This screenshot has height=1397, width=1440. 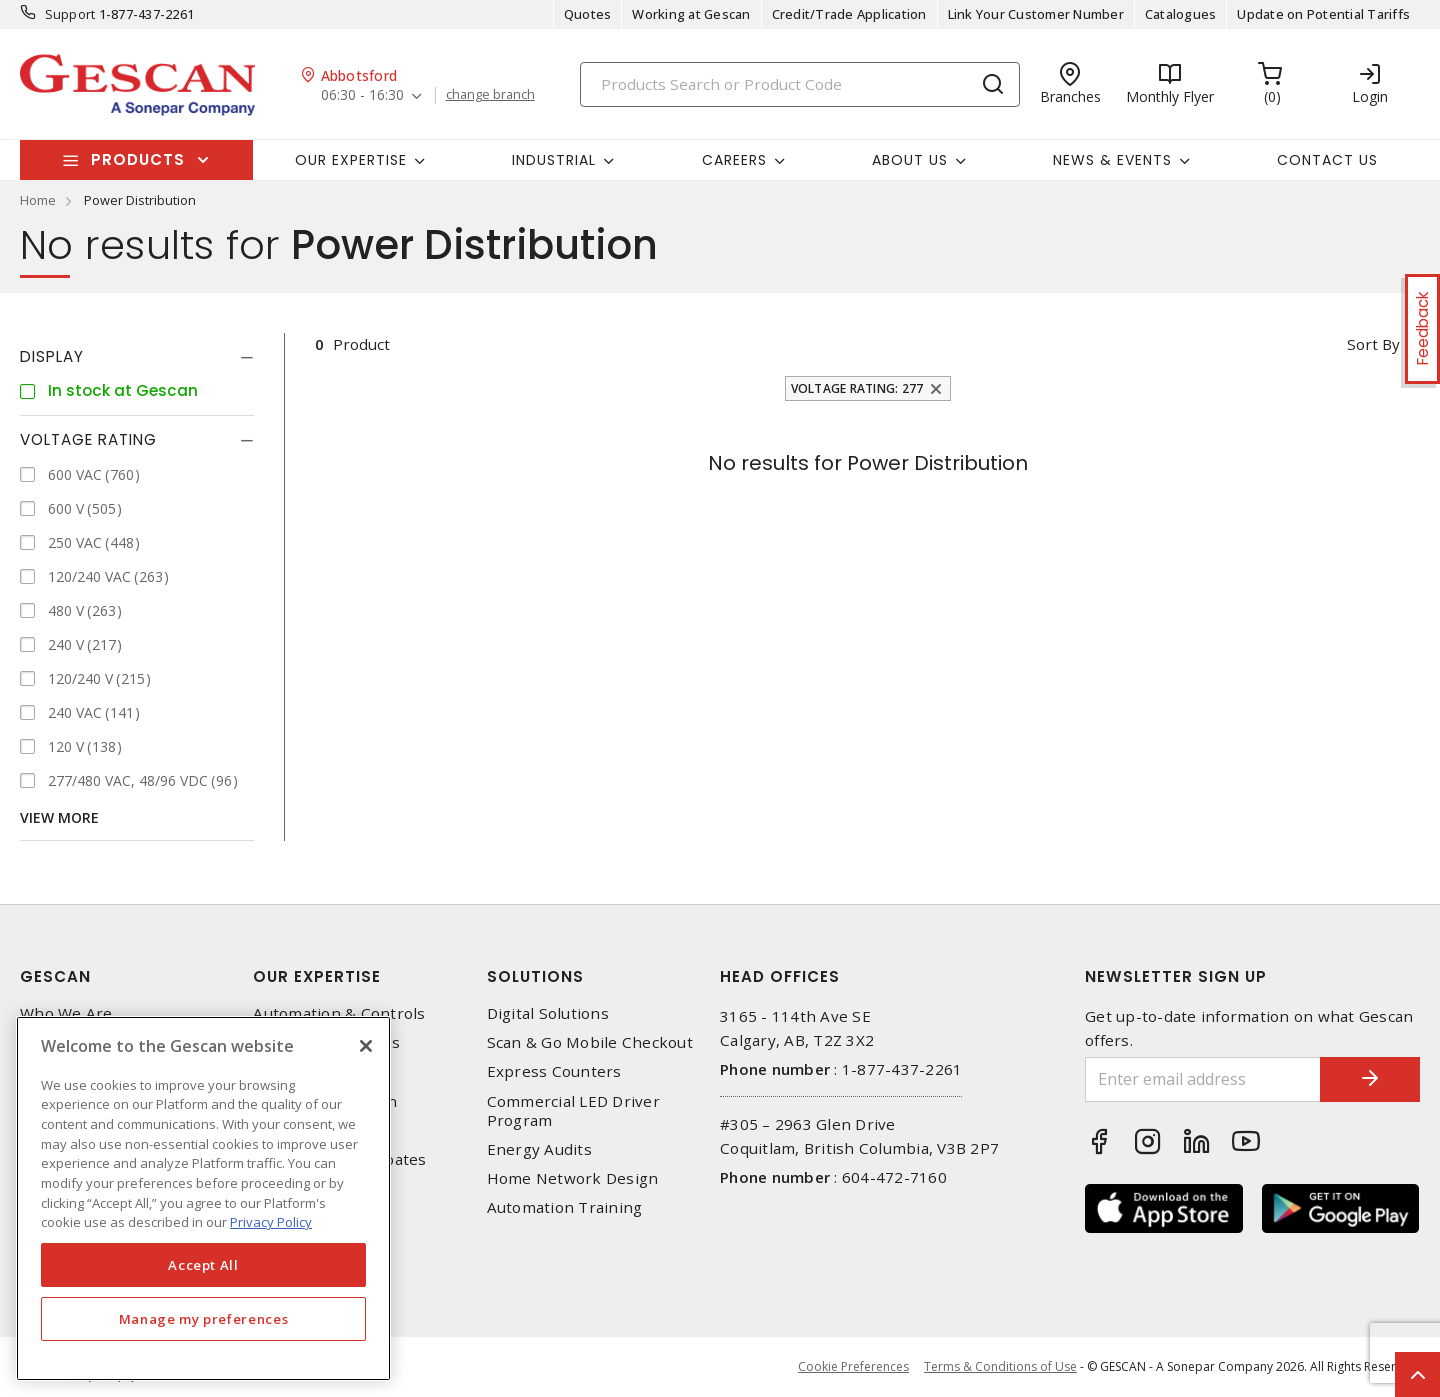 What do you see at coordinates (362, 95) in the screenshot?
I see `06:30 - 16:30 [button]` at bounding box center [362, 95].